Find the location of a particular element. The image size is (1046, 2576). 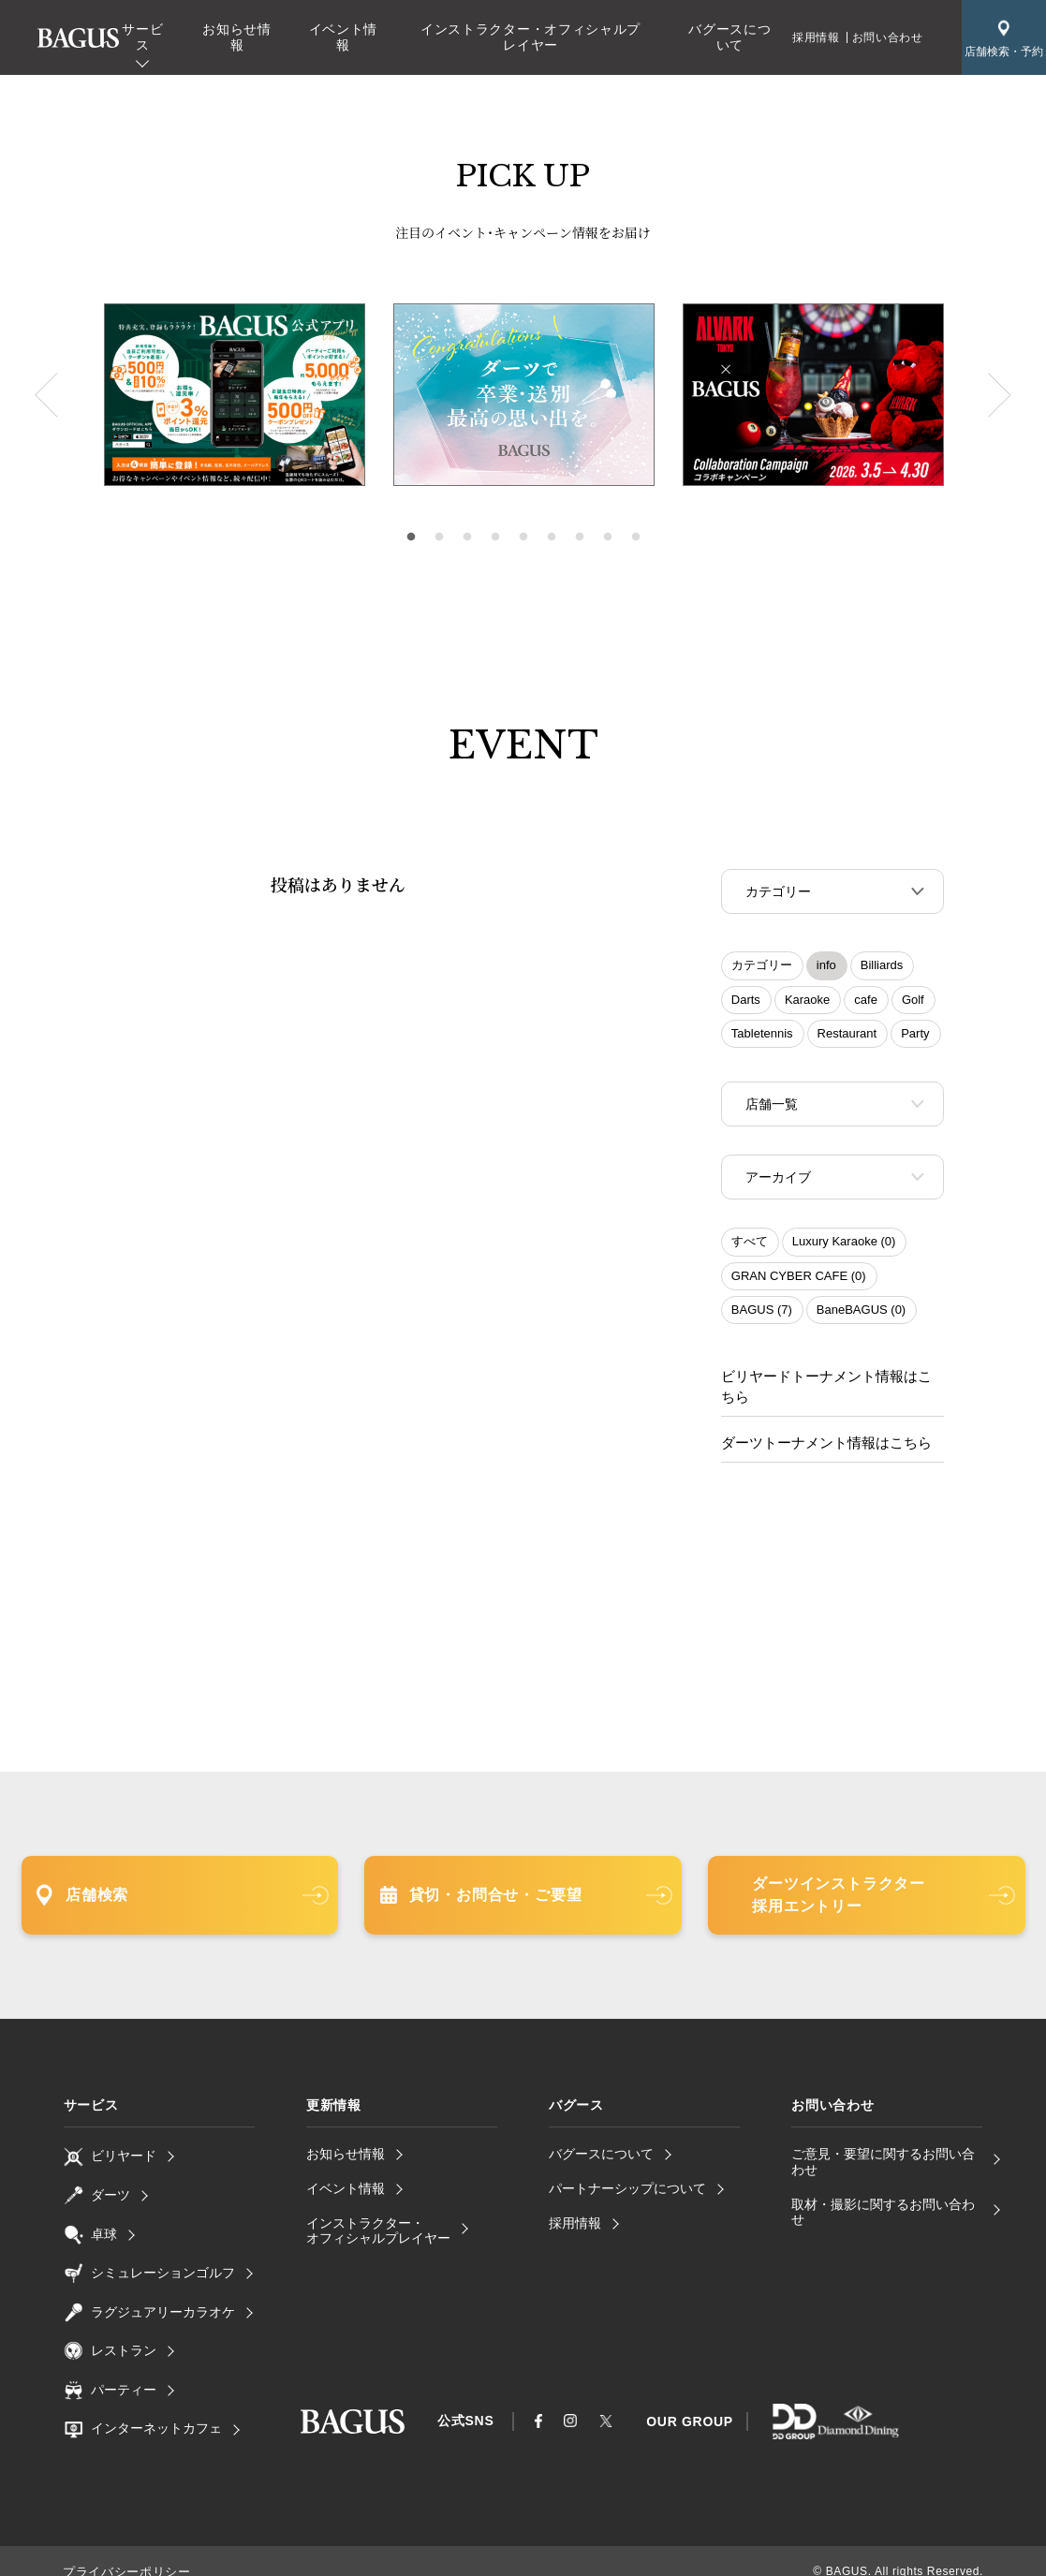

Party is located at coordinates (915, 1035).